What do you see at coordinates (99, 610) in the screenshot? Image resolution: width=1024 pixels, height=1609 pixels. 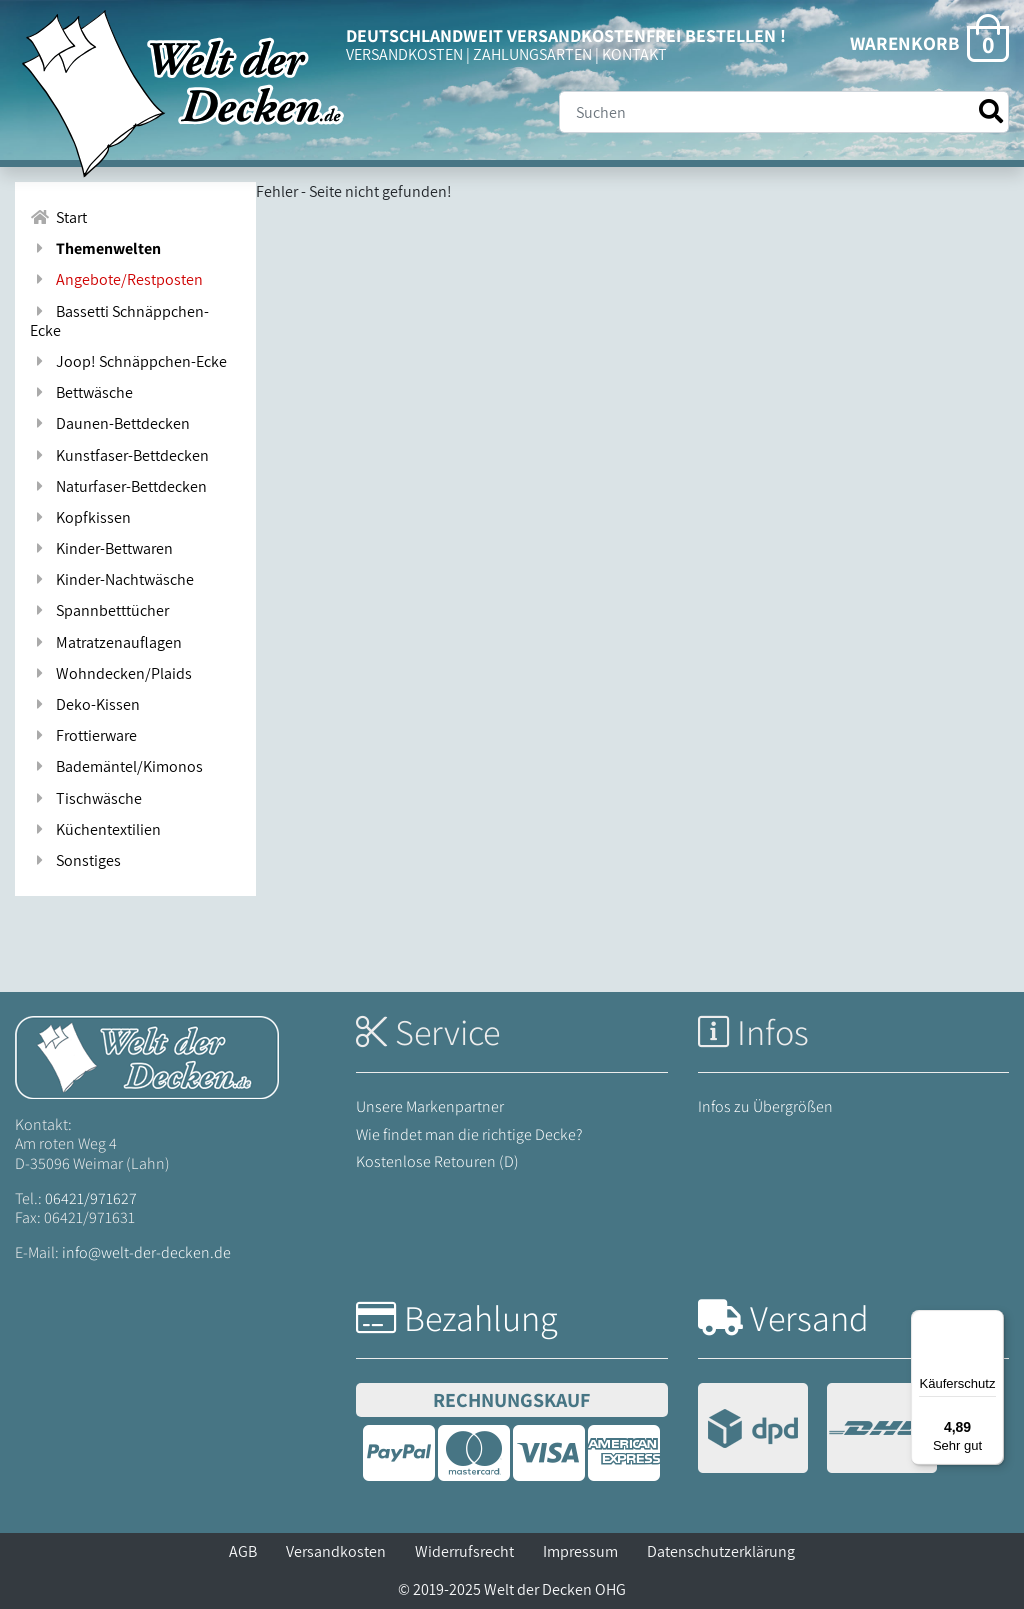 I see `Spannbetttücher` at bounding box center [99, 610].